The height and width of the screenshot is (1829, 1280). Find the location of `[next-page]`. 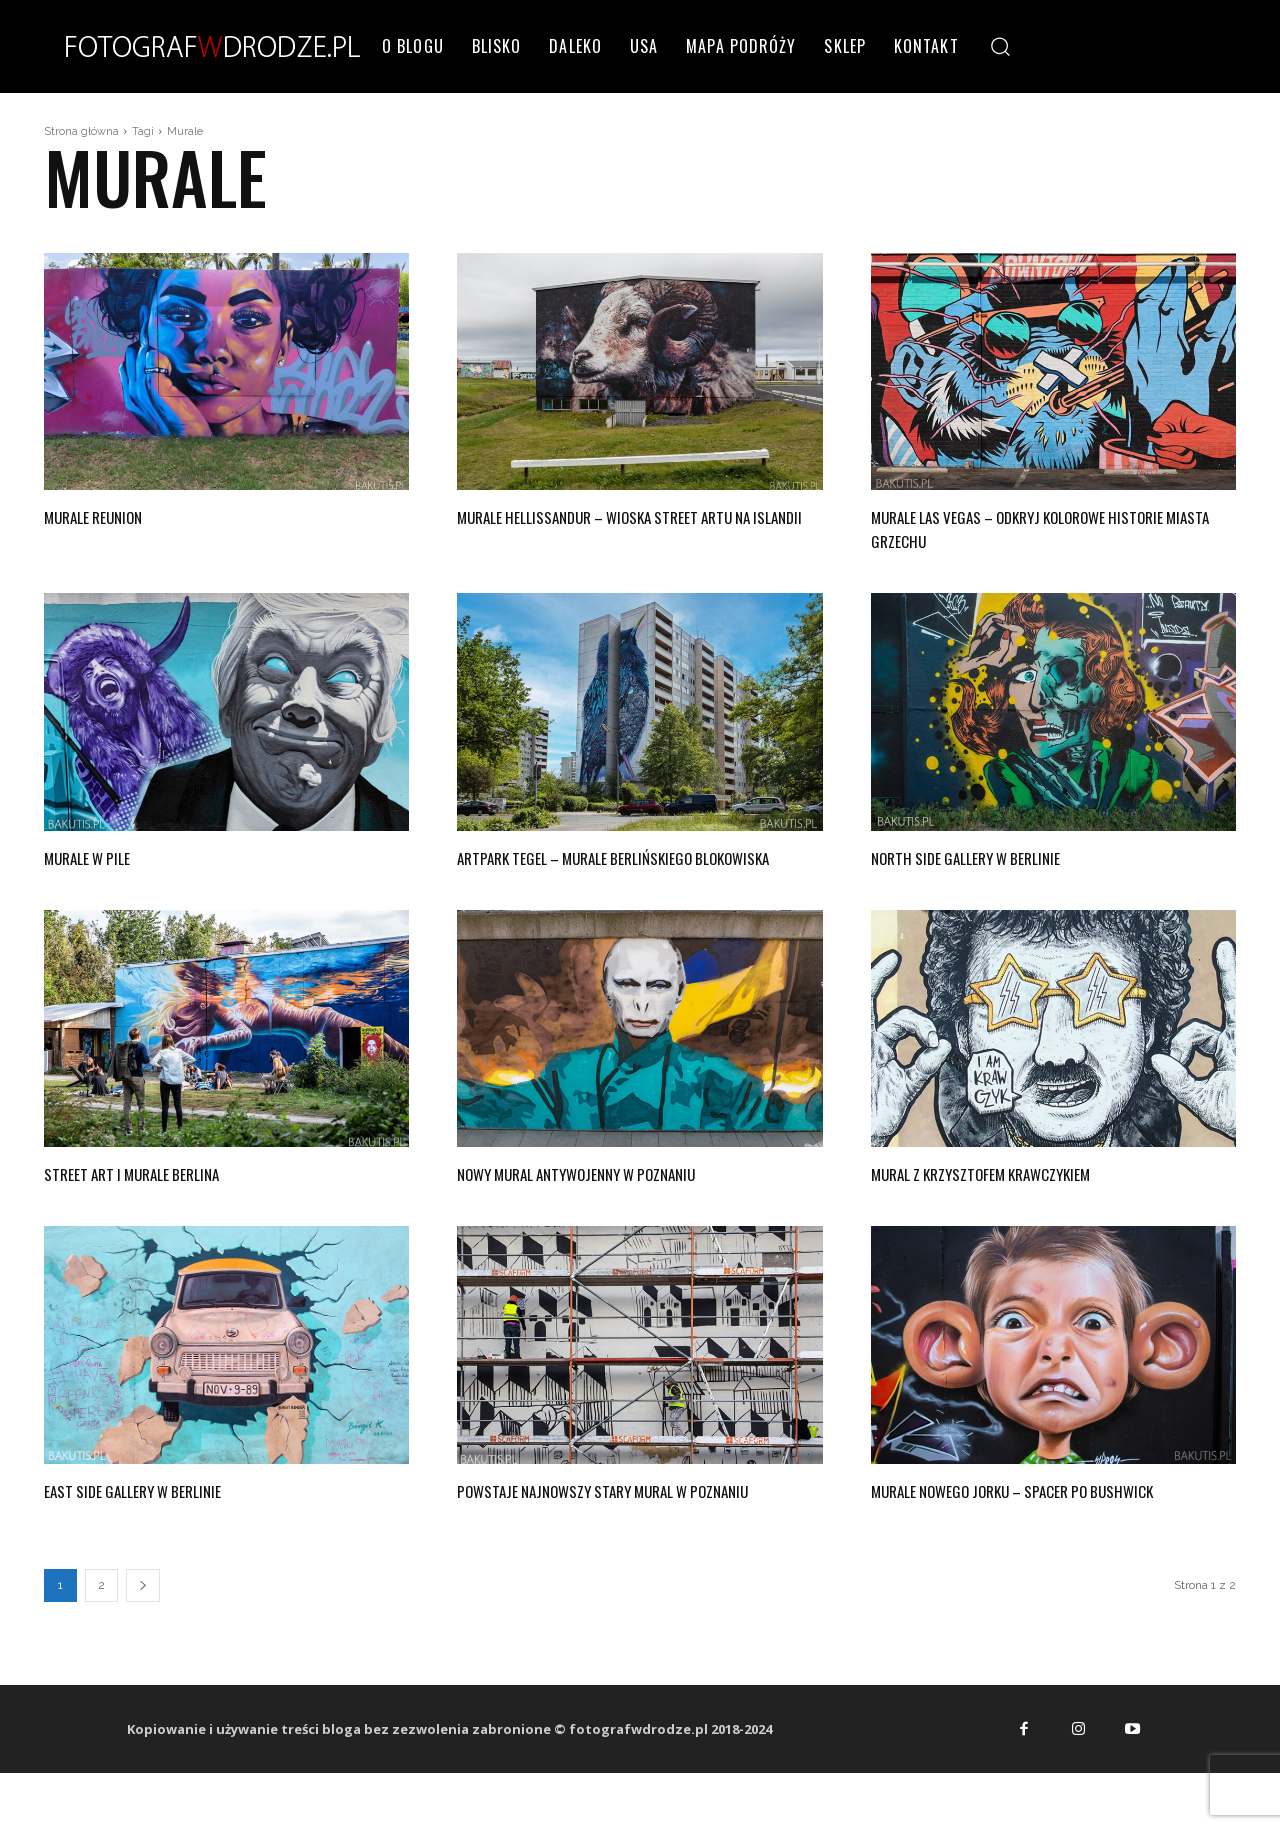

[next-page] is located at coordinates (143, 1633).